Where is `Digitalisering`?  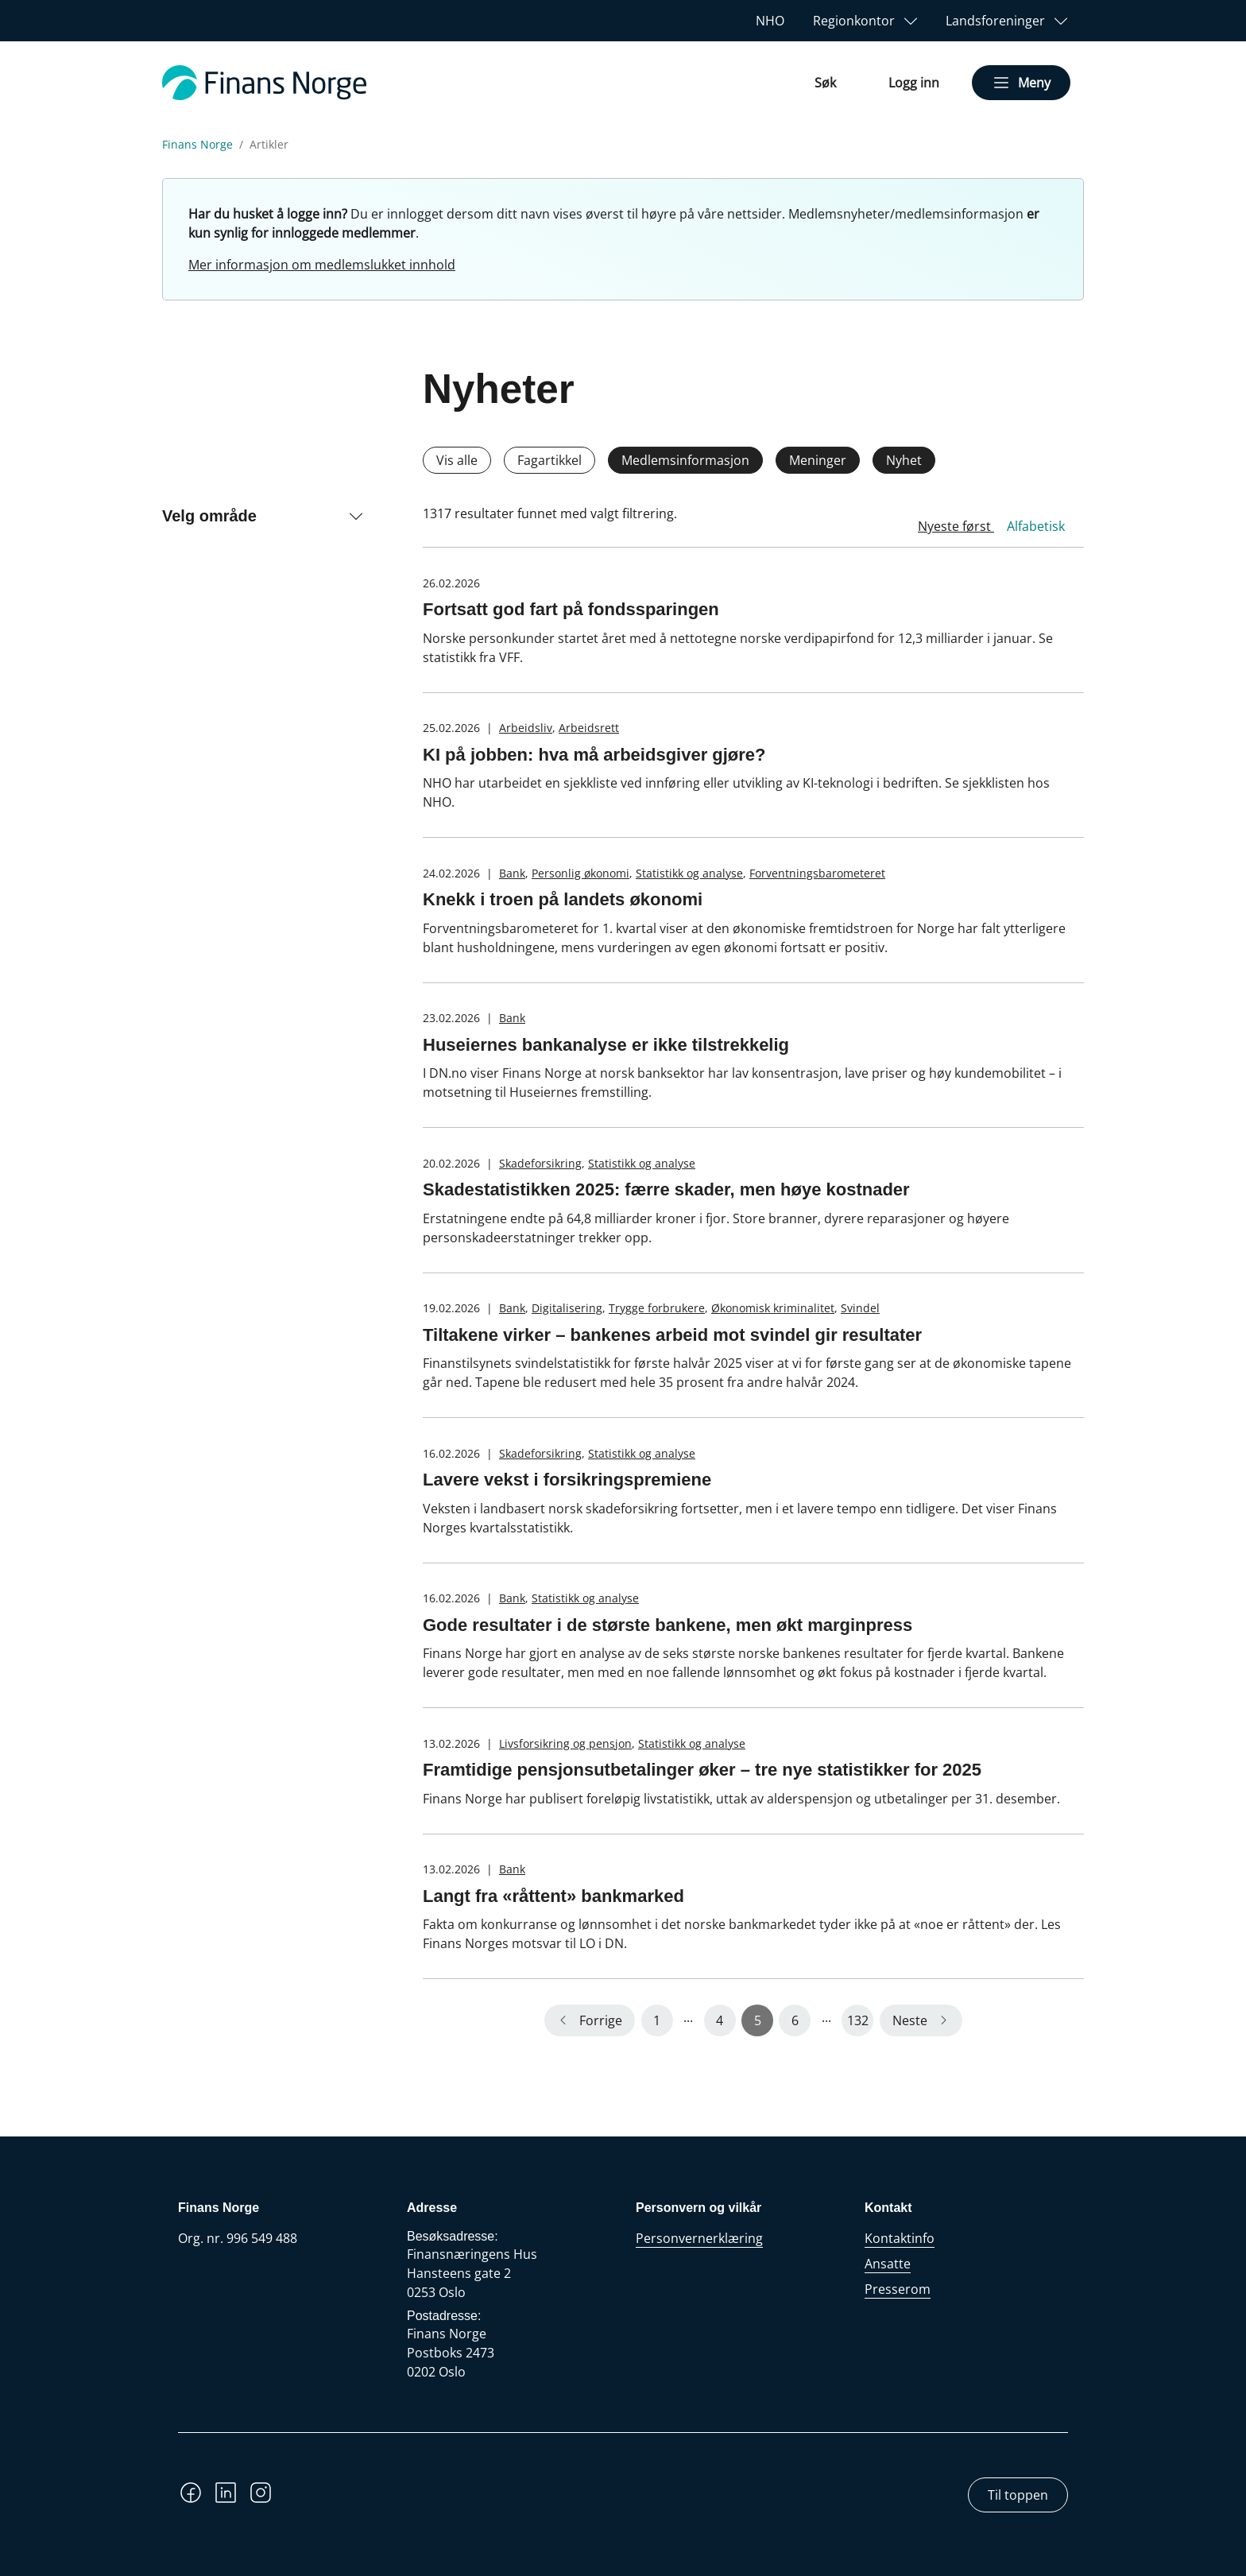
Digitalisering is located at coordinates (567, 1307).